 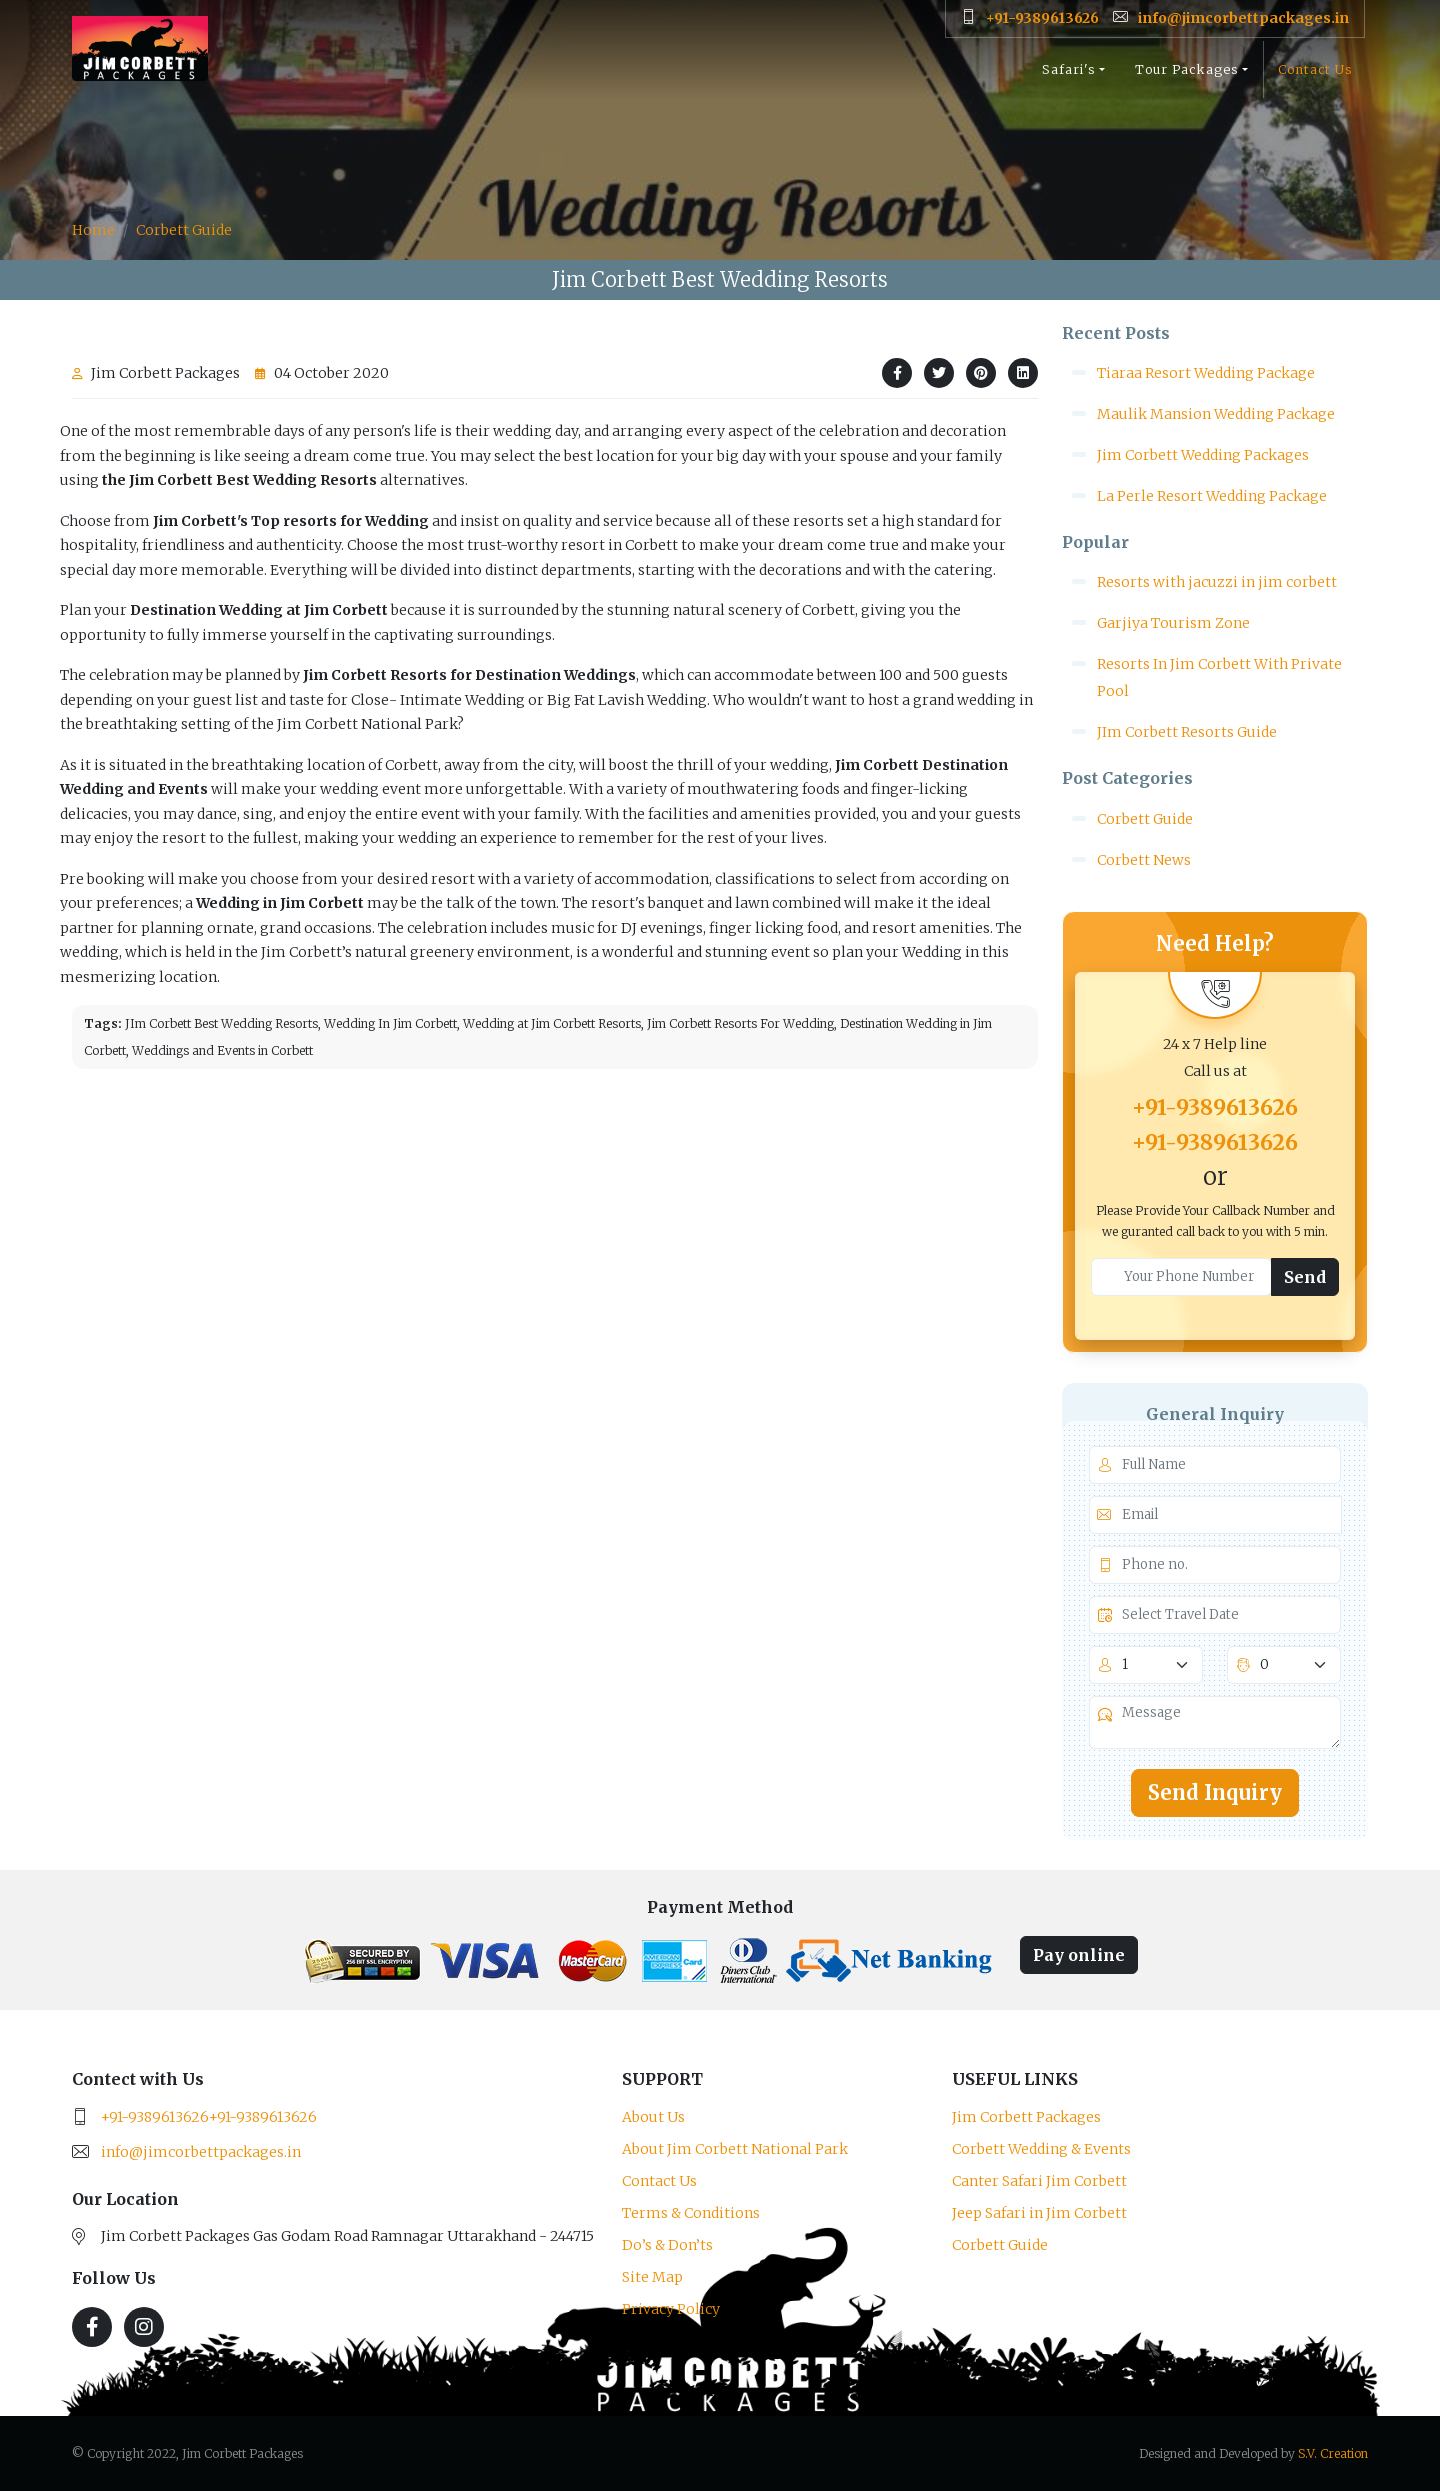 I want to click on Safari's [button], so click(x=1069, y=77).